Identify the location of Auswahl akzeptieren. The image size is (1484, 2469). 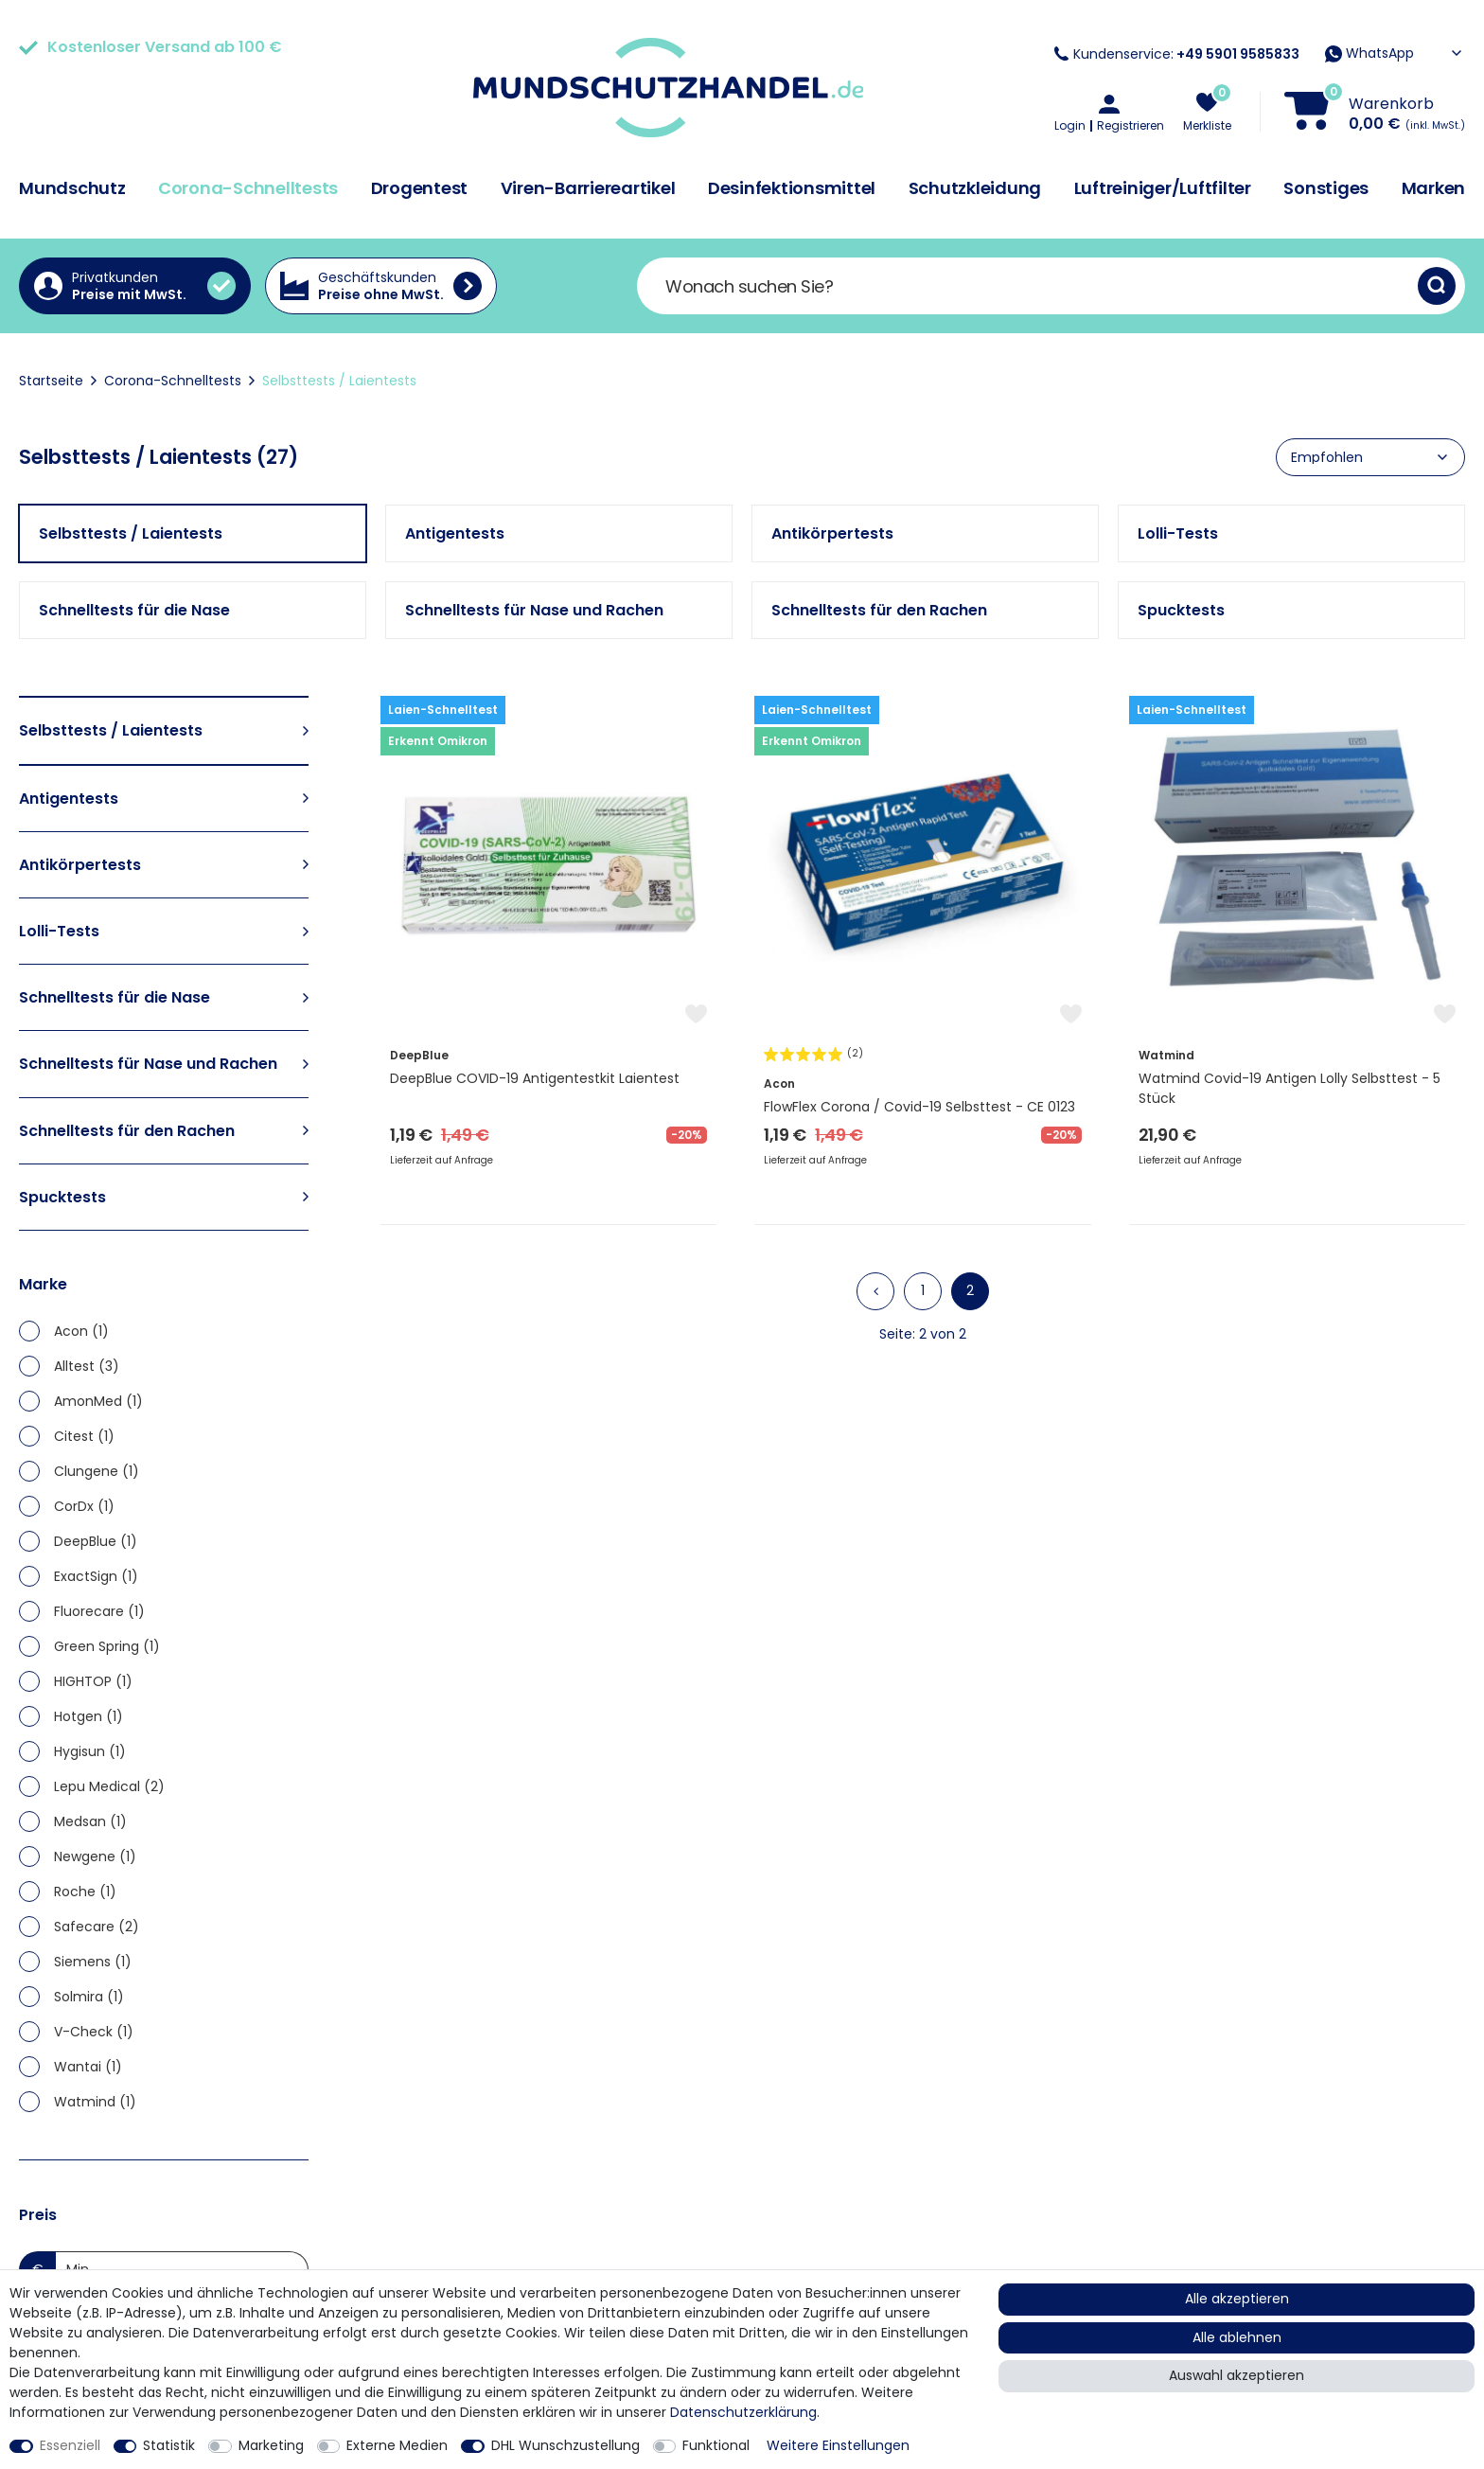
(1236, 2375).